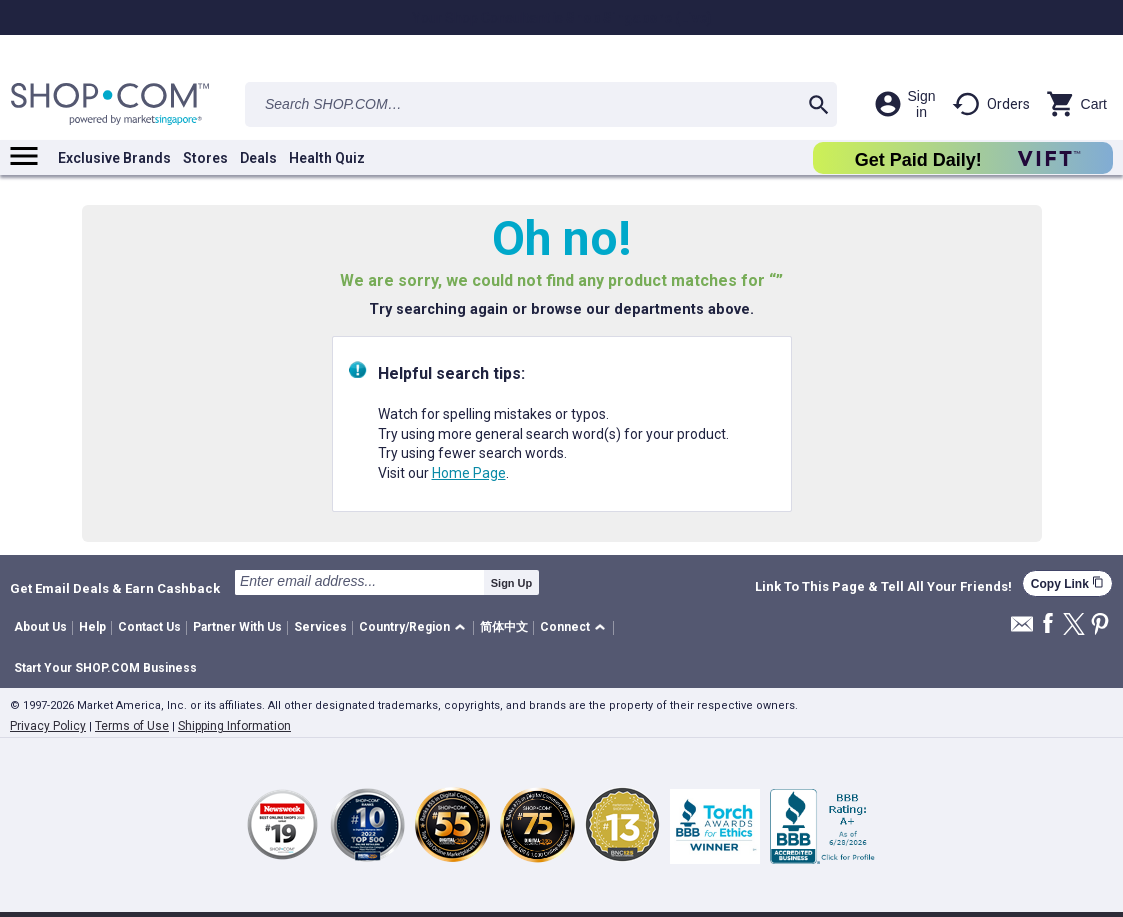 The width and height of the screenshot is (1123, 917). I want to click on Contact Us, so click(149, 627).